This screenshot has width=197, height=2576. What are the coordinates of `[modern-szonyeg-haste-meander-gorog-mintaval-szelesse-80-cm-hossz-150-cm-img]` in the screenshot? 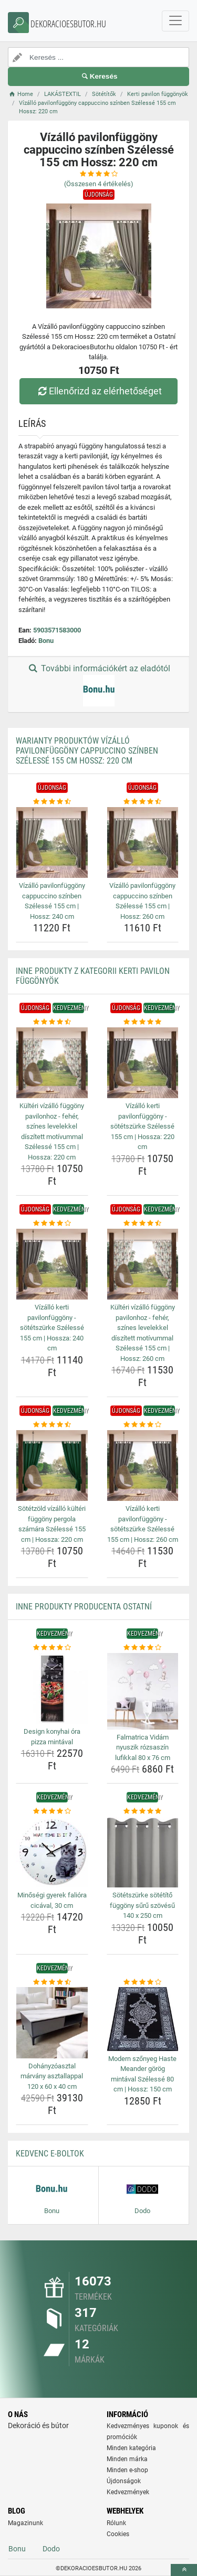 It's located at (143, 2019).